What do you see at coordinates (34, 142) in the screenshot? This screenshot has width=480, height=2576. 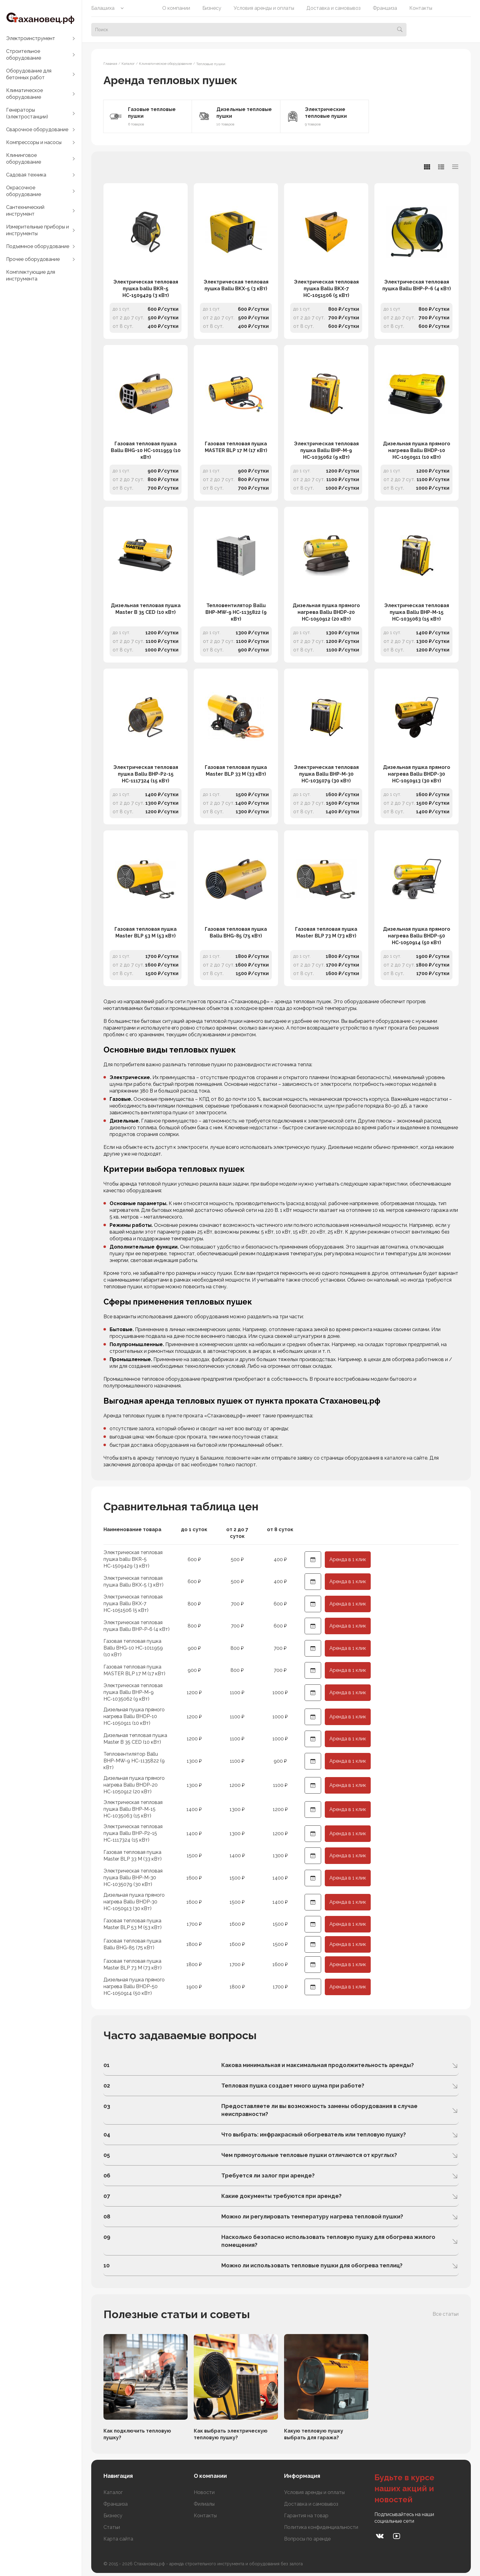 I see `Компрессоры и насосы` at bounding box center [34, 142].